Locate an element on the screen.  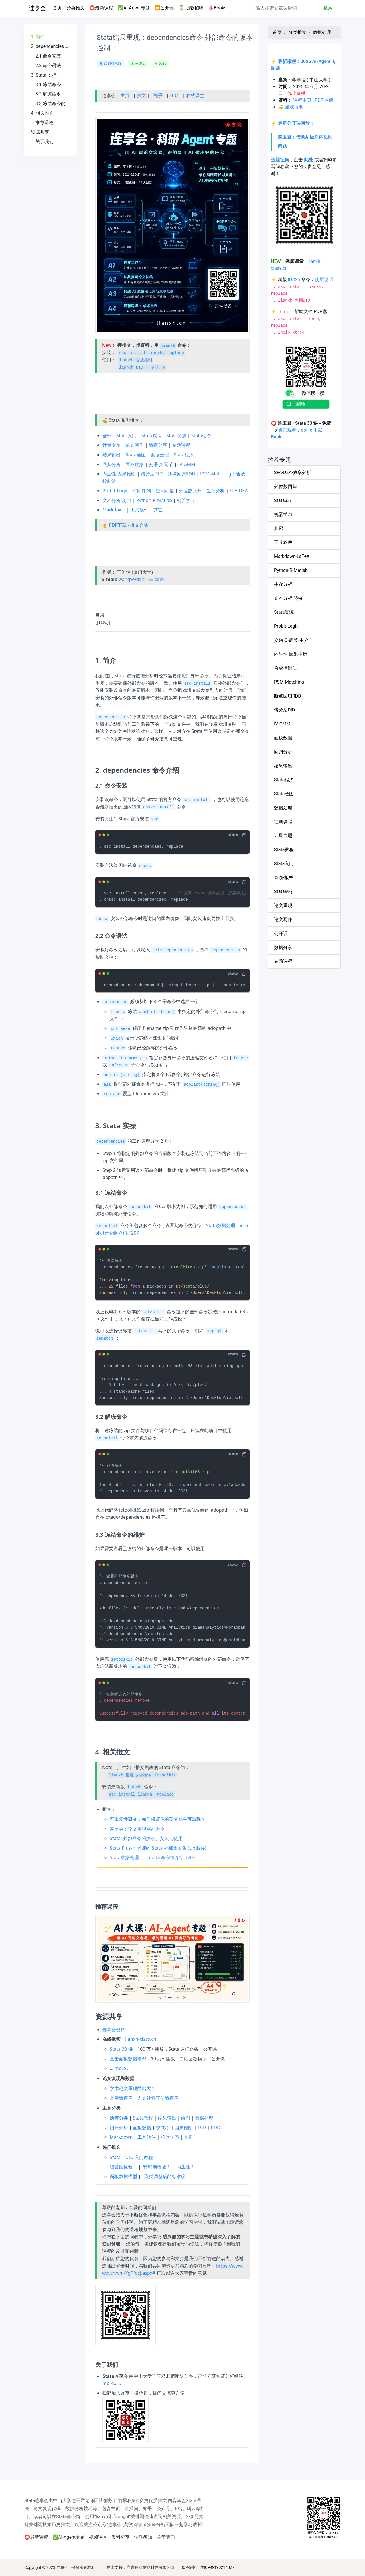
使用说明 is located at coordinates (324, 279).